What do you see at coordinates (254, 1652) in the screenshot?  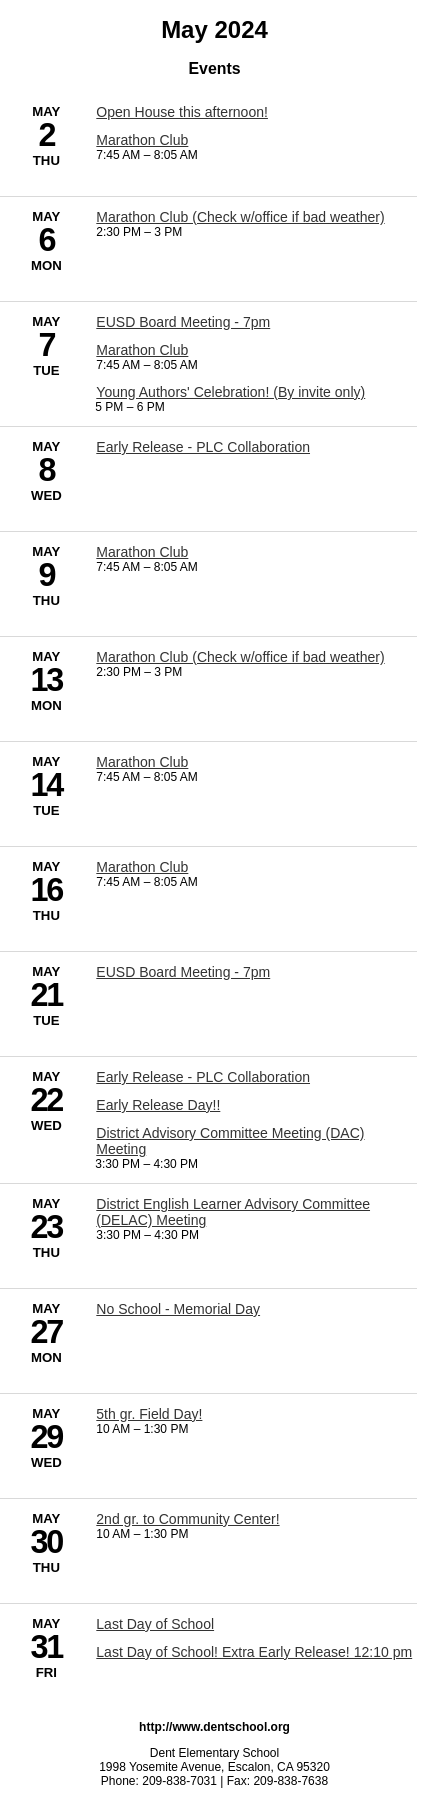 I see `Last Day of School! Extra Early Release! 12:10 pm [5/31/2024 - Last Day of School! Extra Early Release! 12:10 pm]` at bounding box center [254, 1652].